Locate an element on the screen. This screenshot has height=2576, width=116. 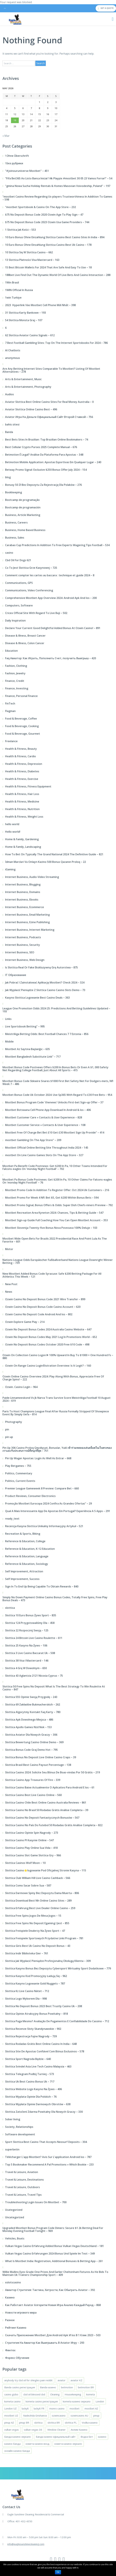
Communications, GPS is located at coordinates (19, 583).